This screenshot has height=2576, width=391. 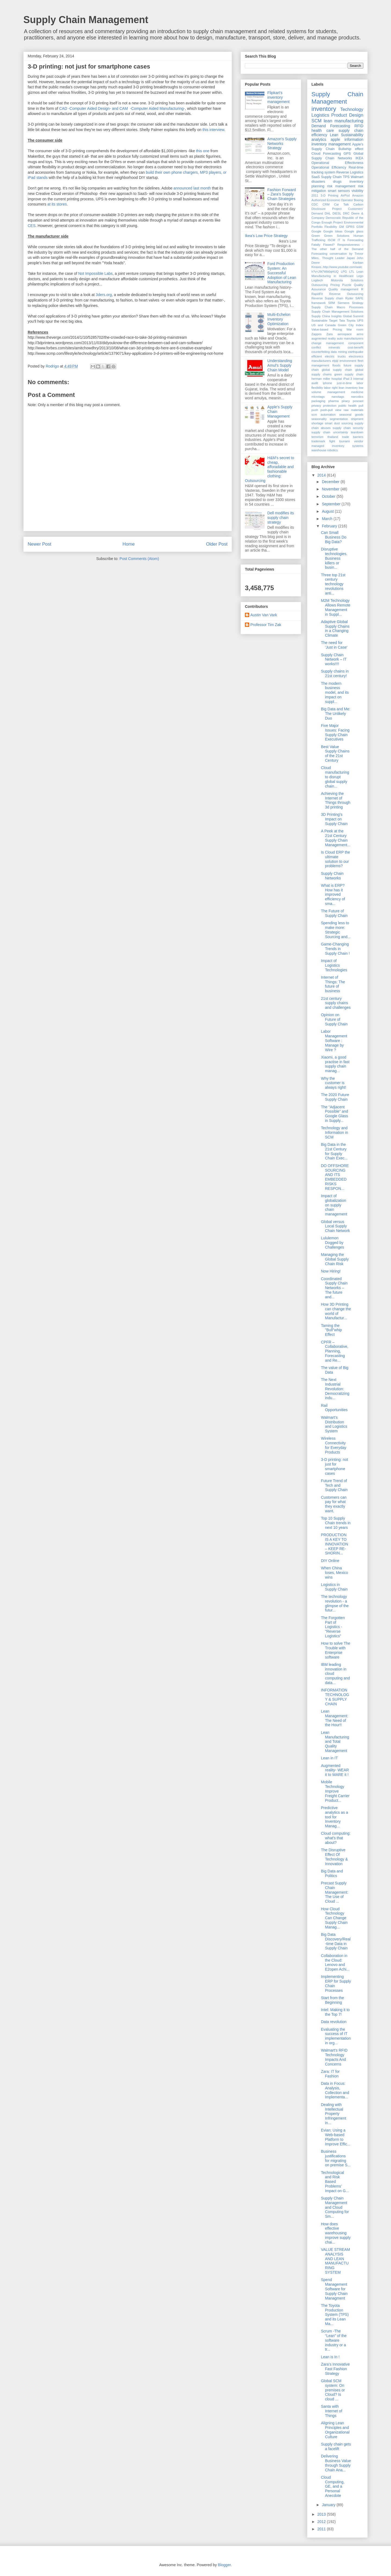 What do you see at coordinates (263, 615) in the screenshot?
I see `Austin Van Vark` at bounding box center [263, 615].